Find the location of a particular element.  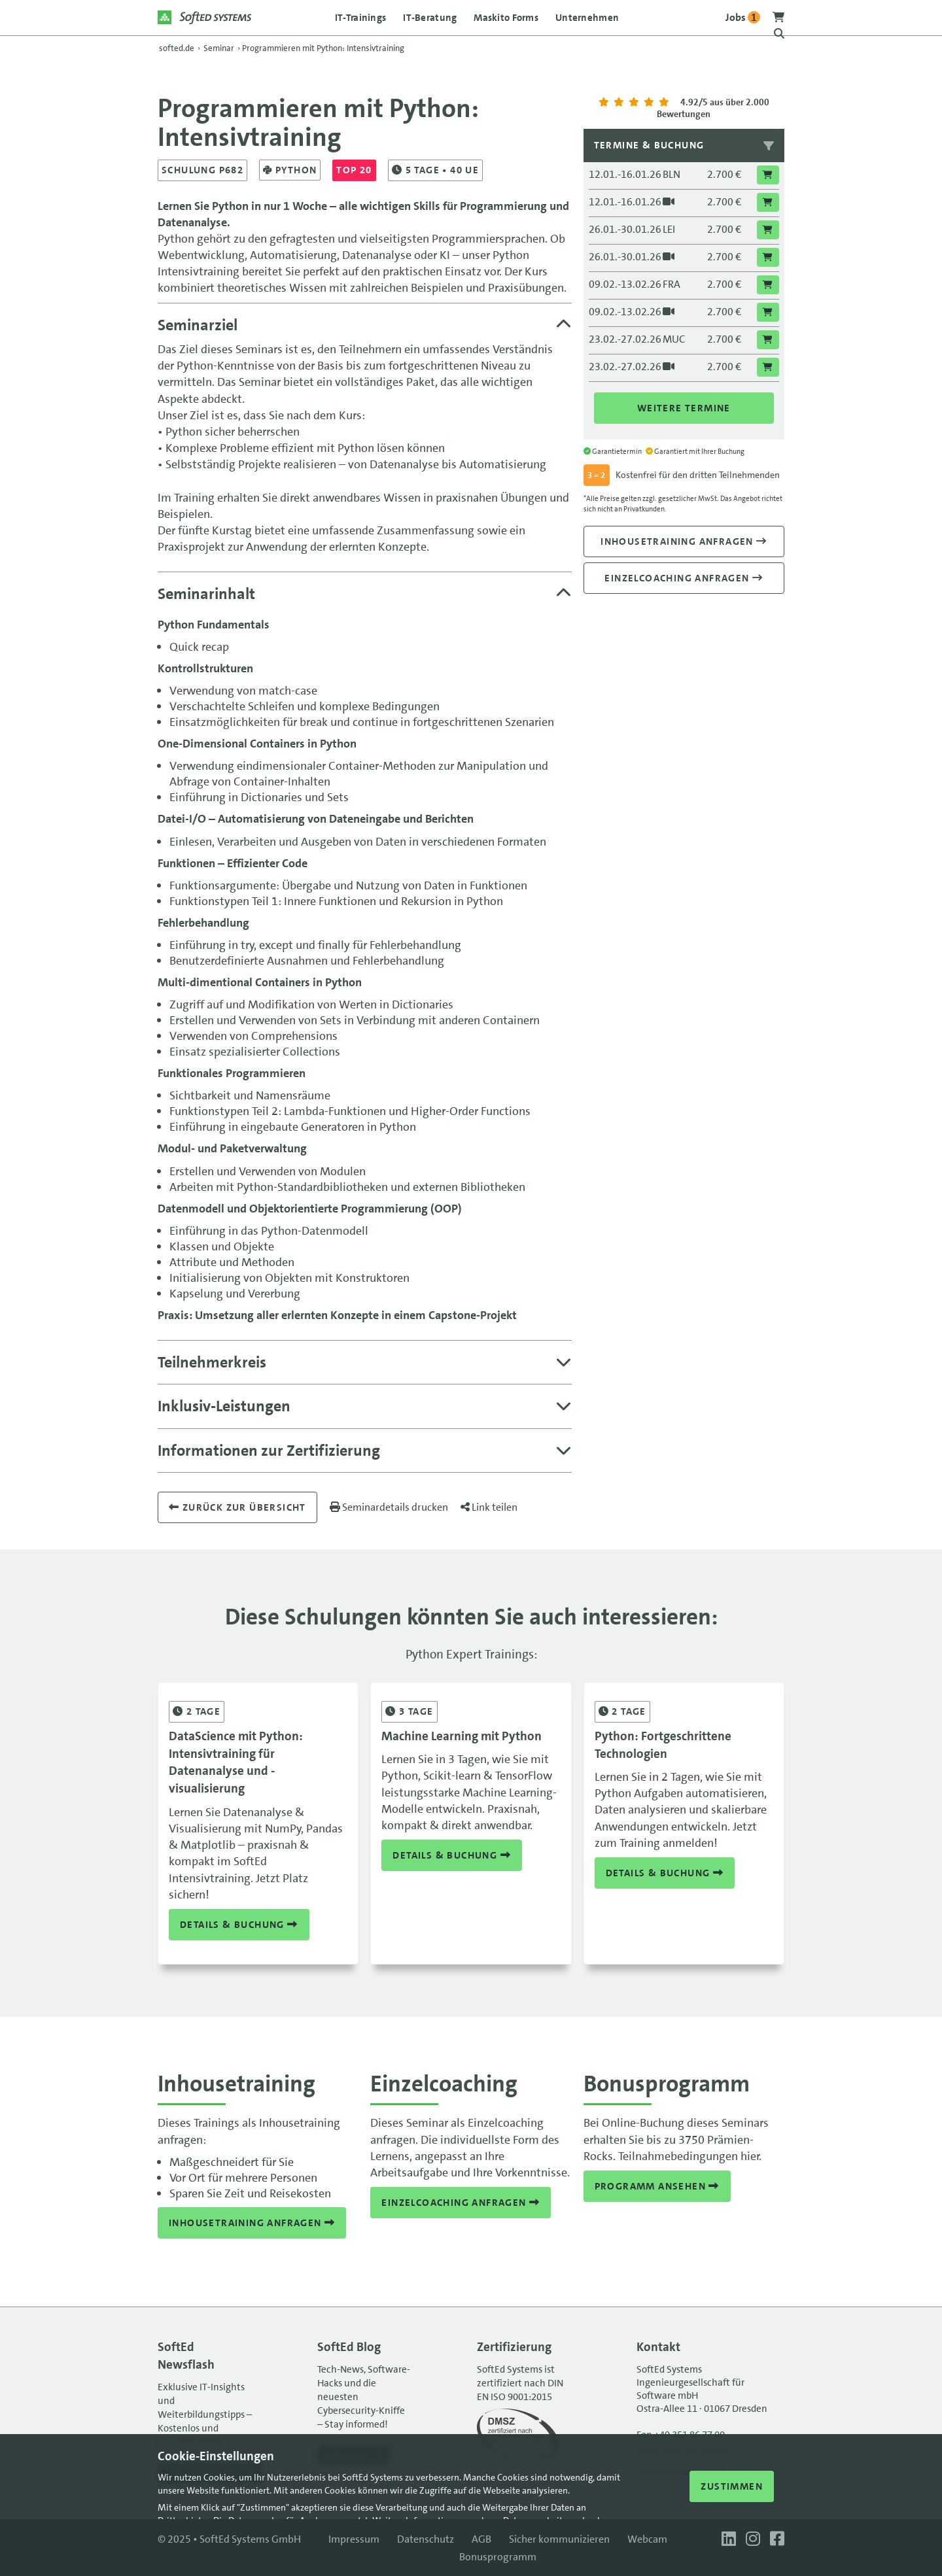

Seminardetails drucken is located at coordinates (389, 1507).